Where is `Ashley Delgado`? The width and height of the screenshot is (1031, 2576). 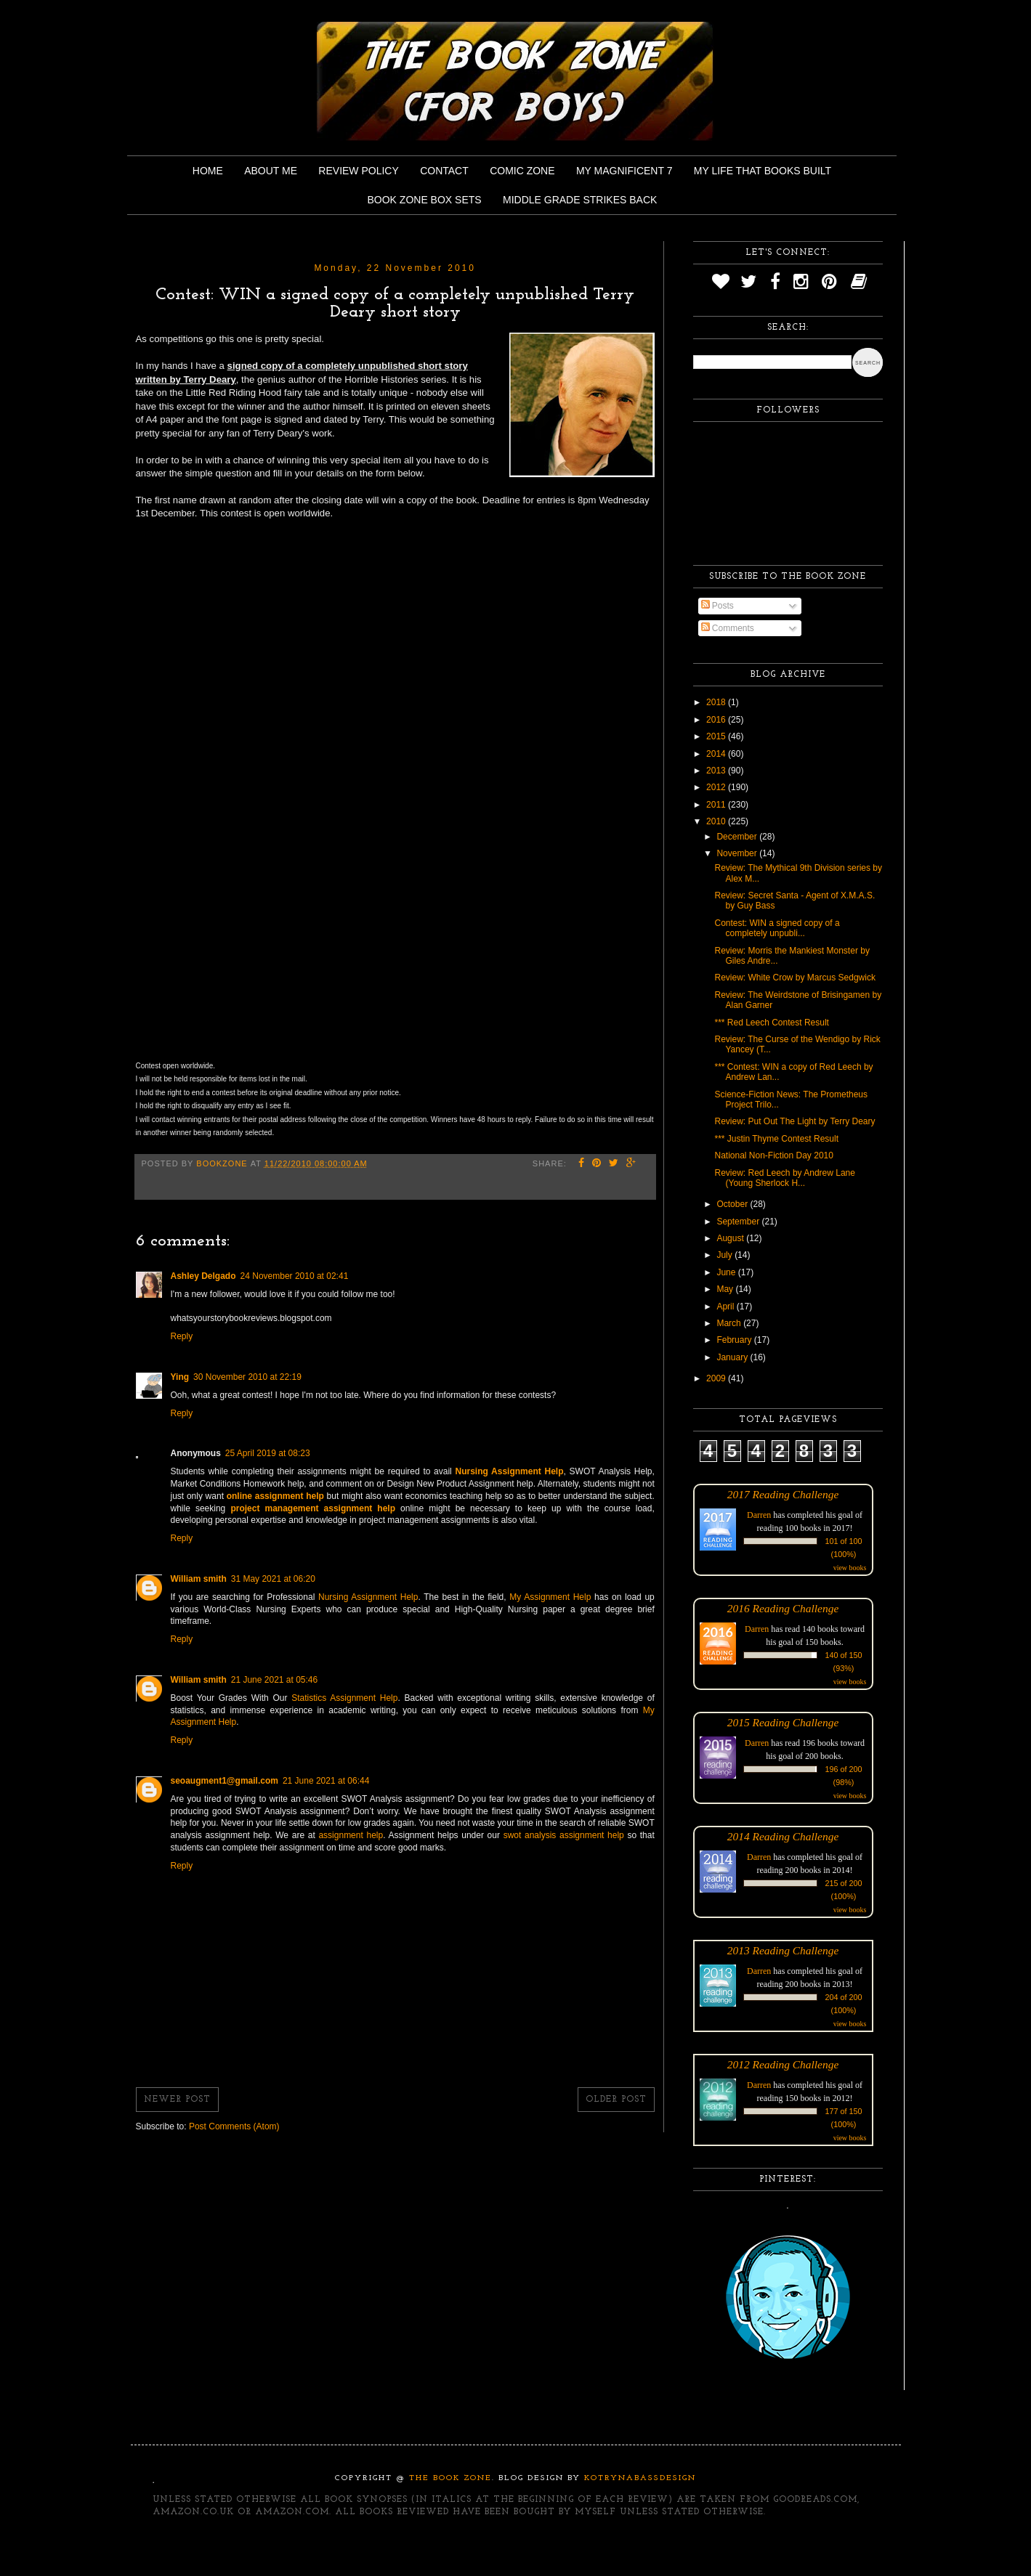 Ashley Delgado is located at coordinates (203, 1276).